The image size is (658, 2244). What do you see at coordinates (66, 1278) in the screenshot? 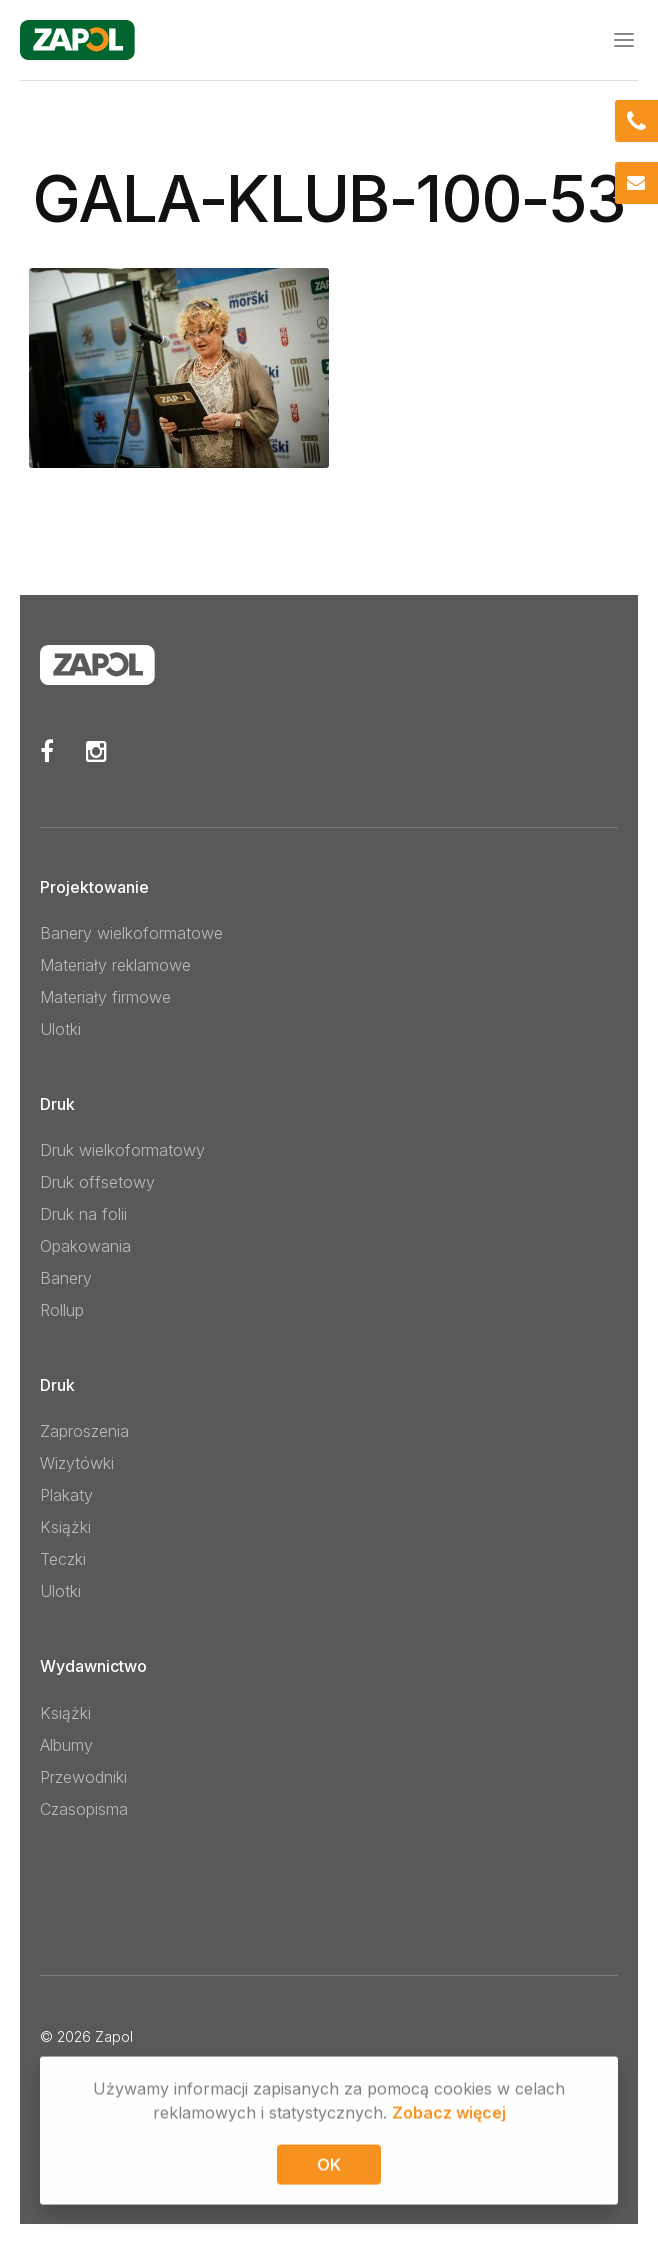
I see `Banery` at bounding box center [66, 1278].